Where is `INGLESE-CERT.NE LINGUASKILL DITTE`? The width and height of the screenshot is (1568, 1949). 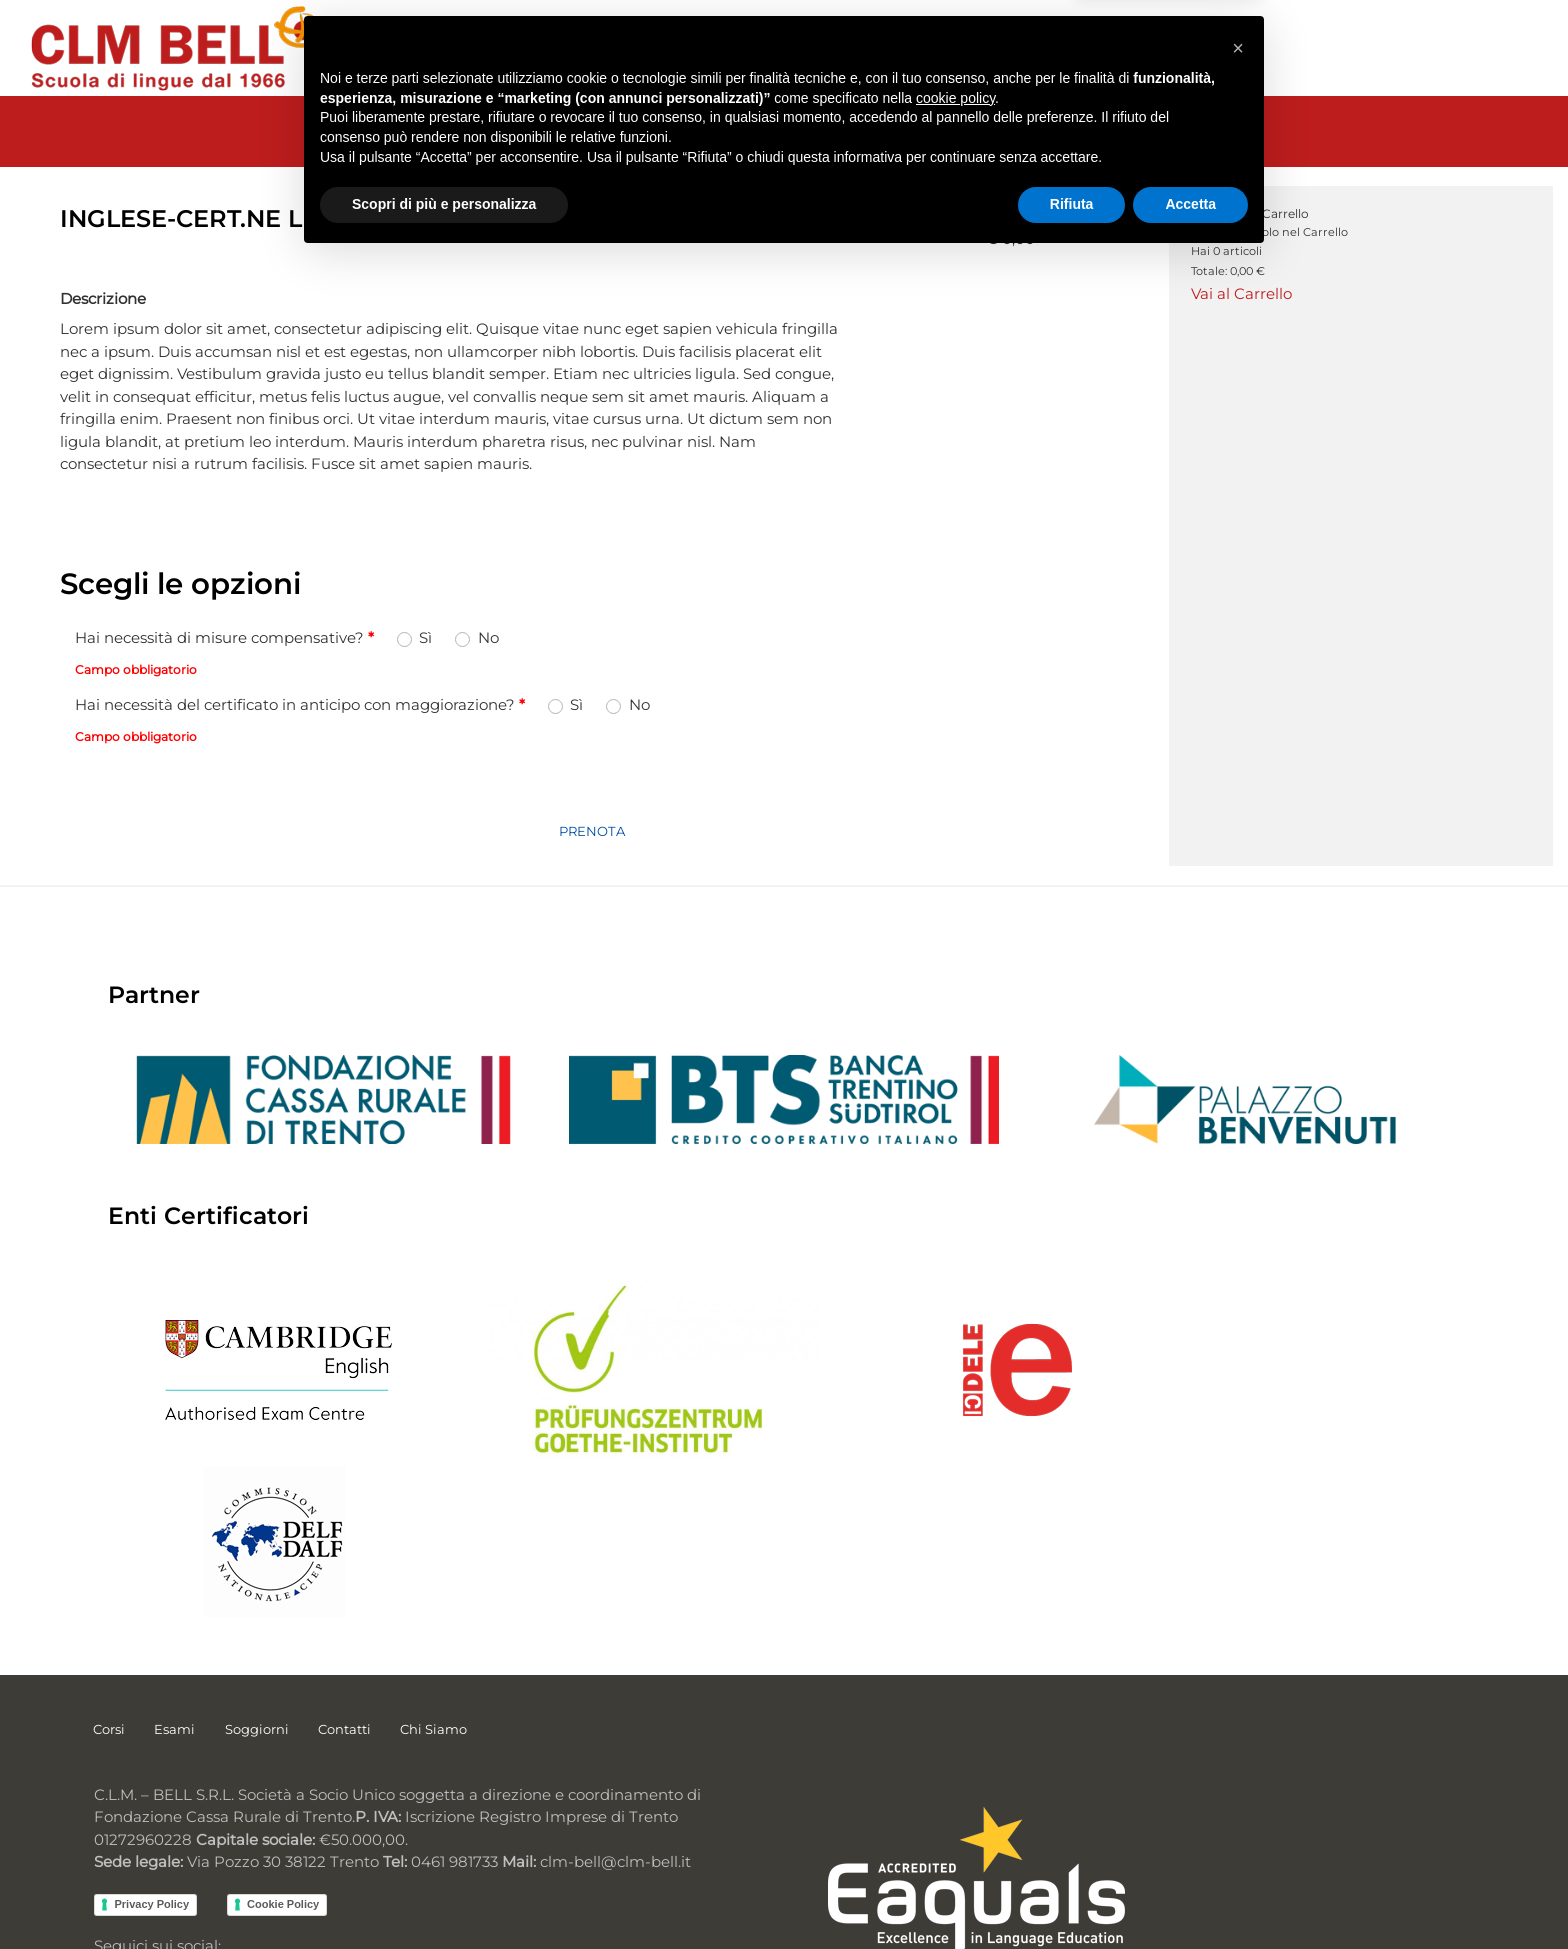
INGLESE-CERT.NE LINGUASKILL DITTE is located at coordinates (959, 157).